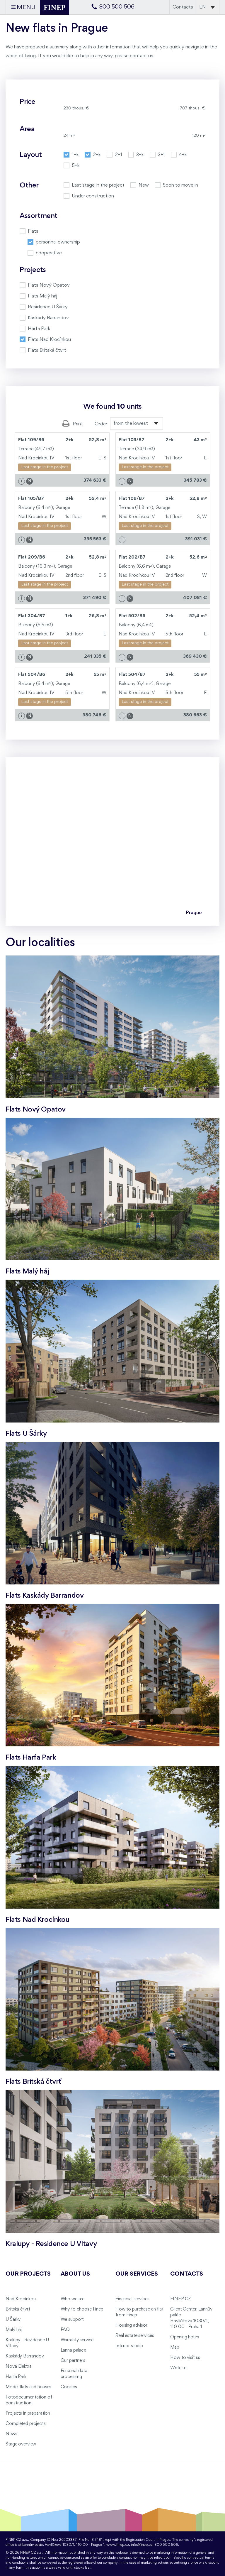 The height and width of the screenshot is (2576, 225). What do you see at coordinates (28, 2413) in the screenshot?
I see `Projects in preparation` at bounding box center [28, 2413].